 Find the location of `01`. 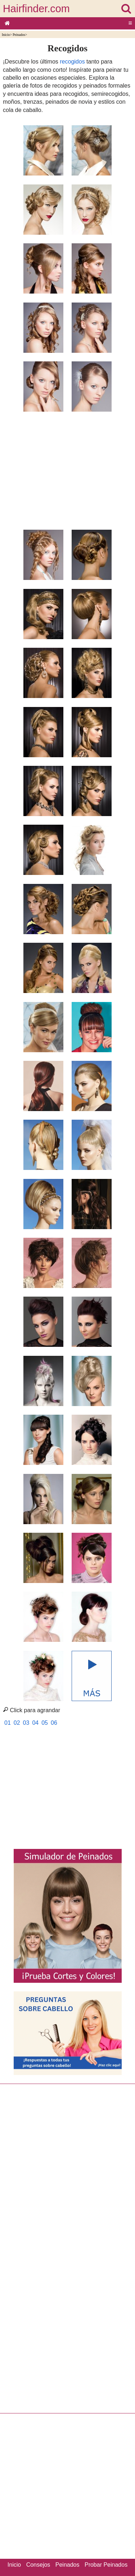

01 is located at coordinates (7, 1723).